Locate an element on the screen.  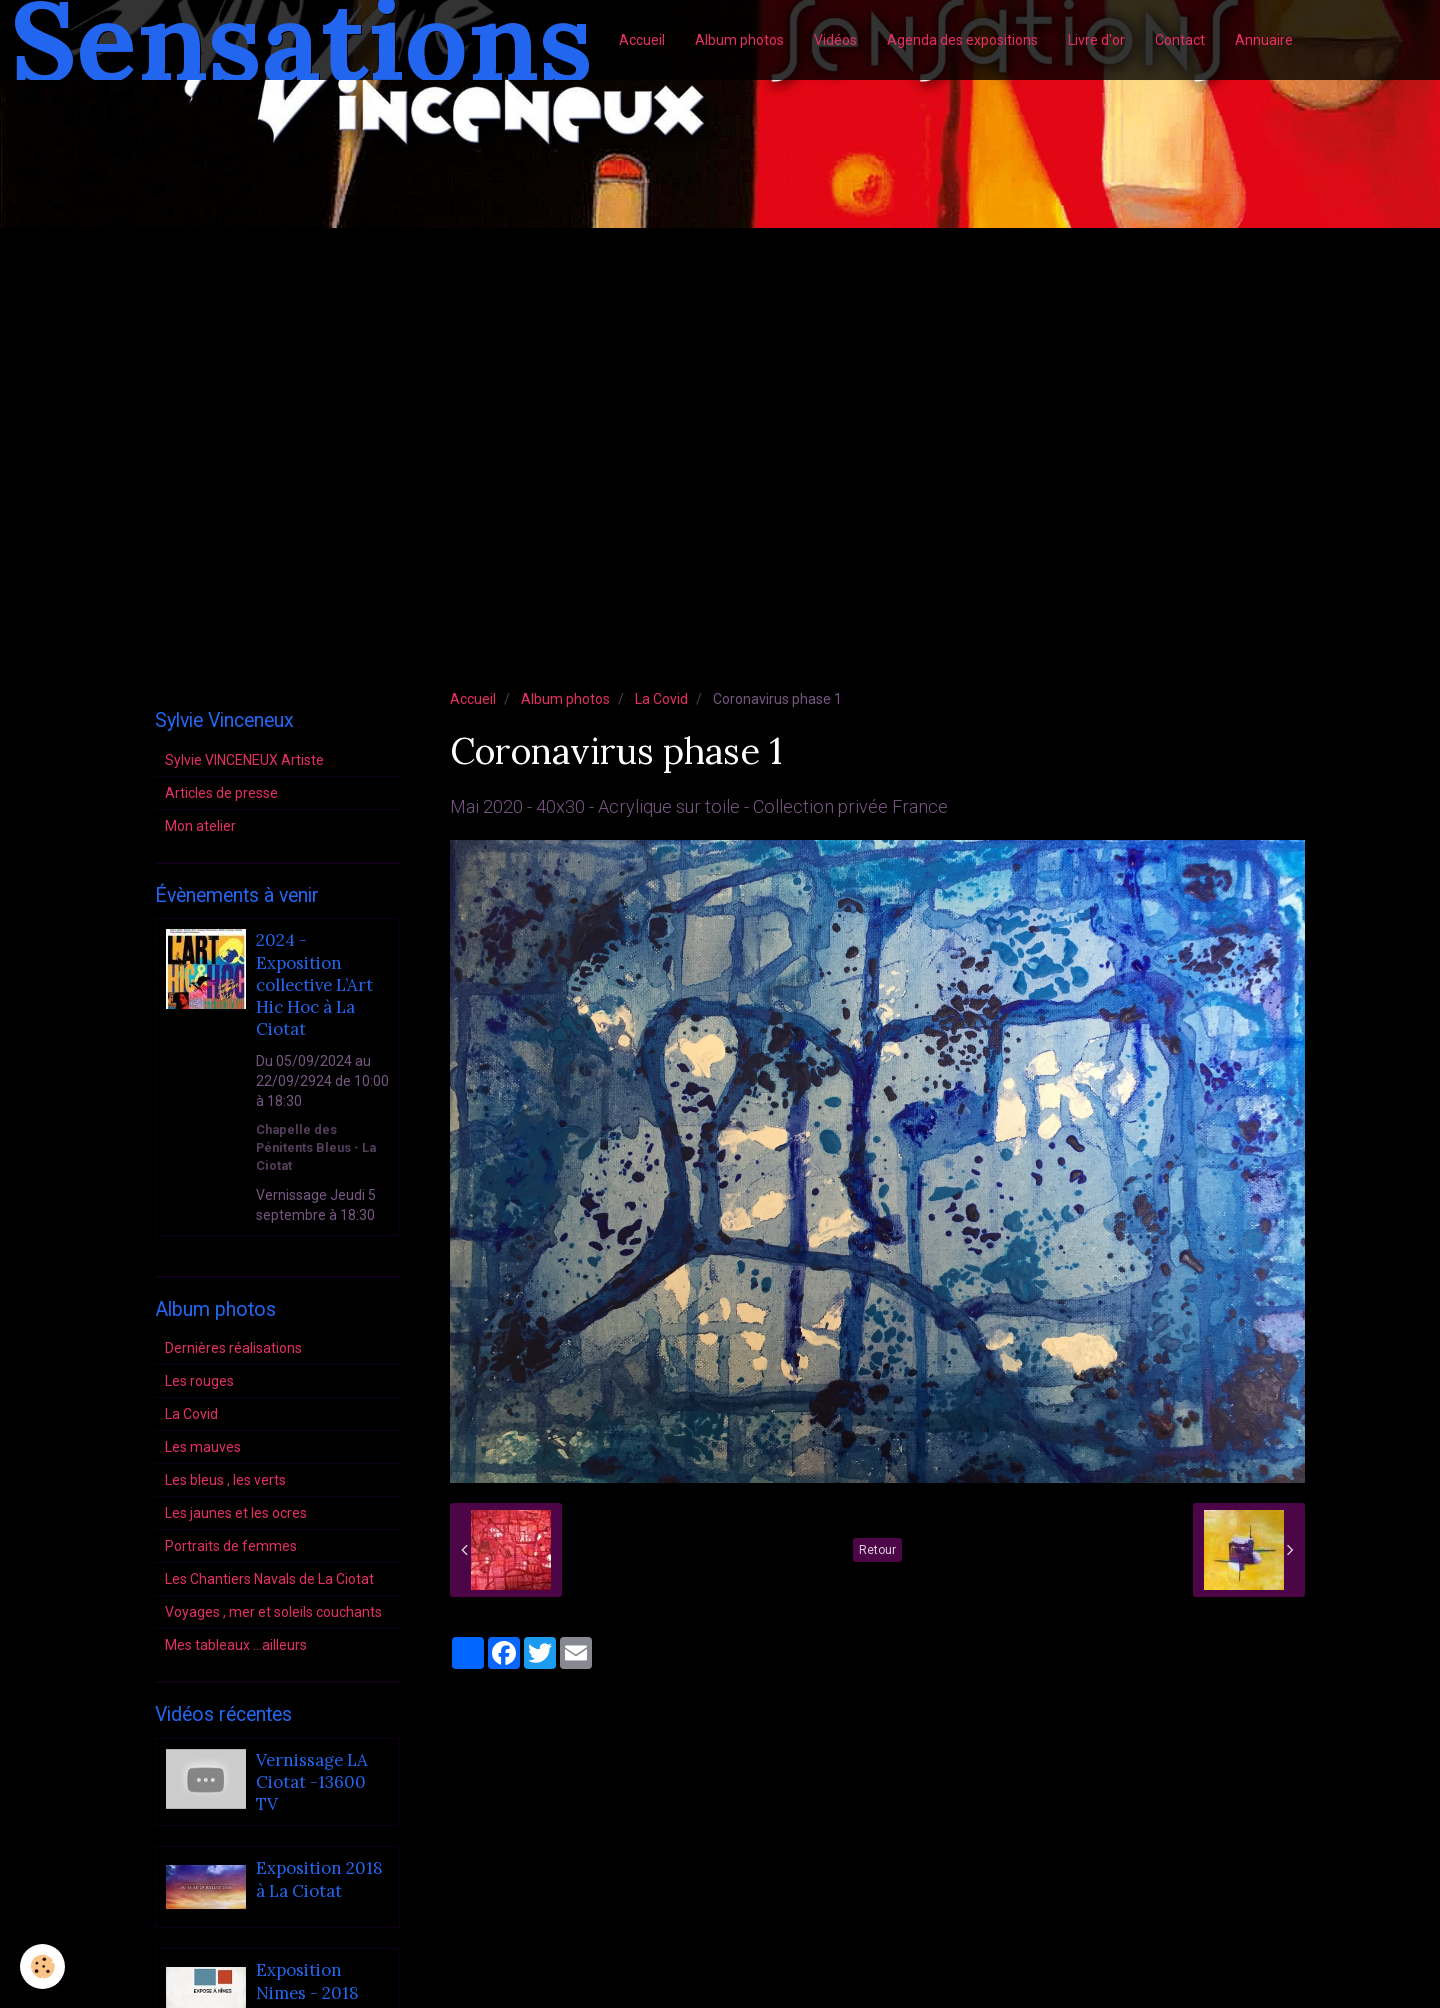
Les jaunes et les ocres is located at coordinates (236, 1513).